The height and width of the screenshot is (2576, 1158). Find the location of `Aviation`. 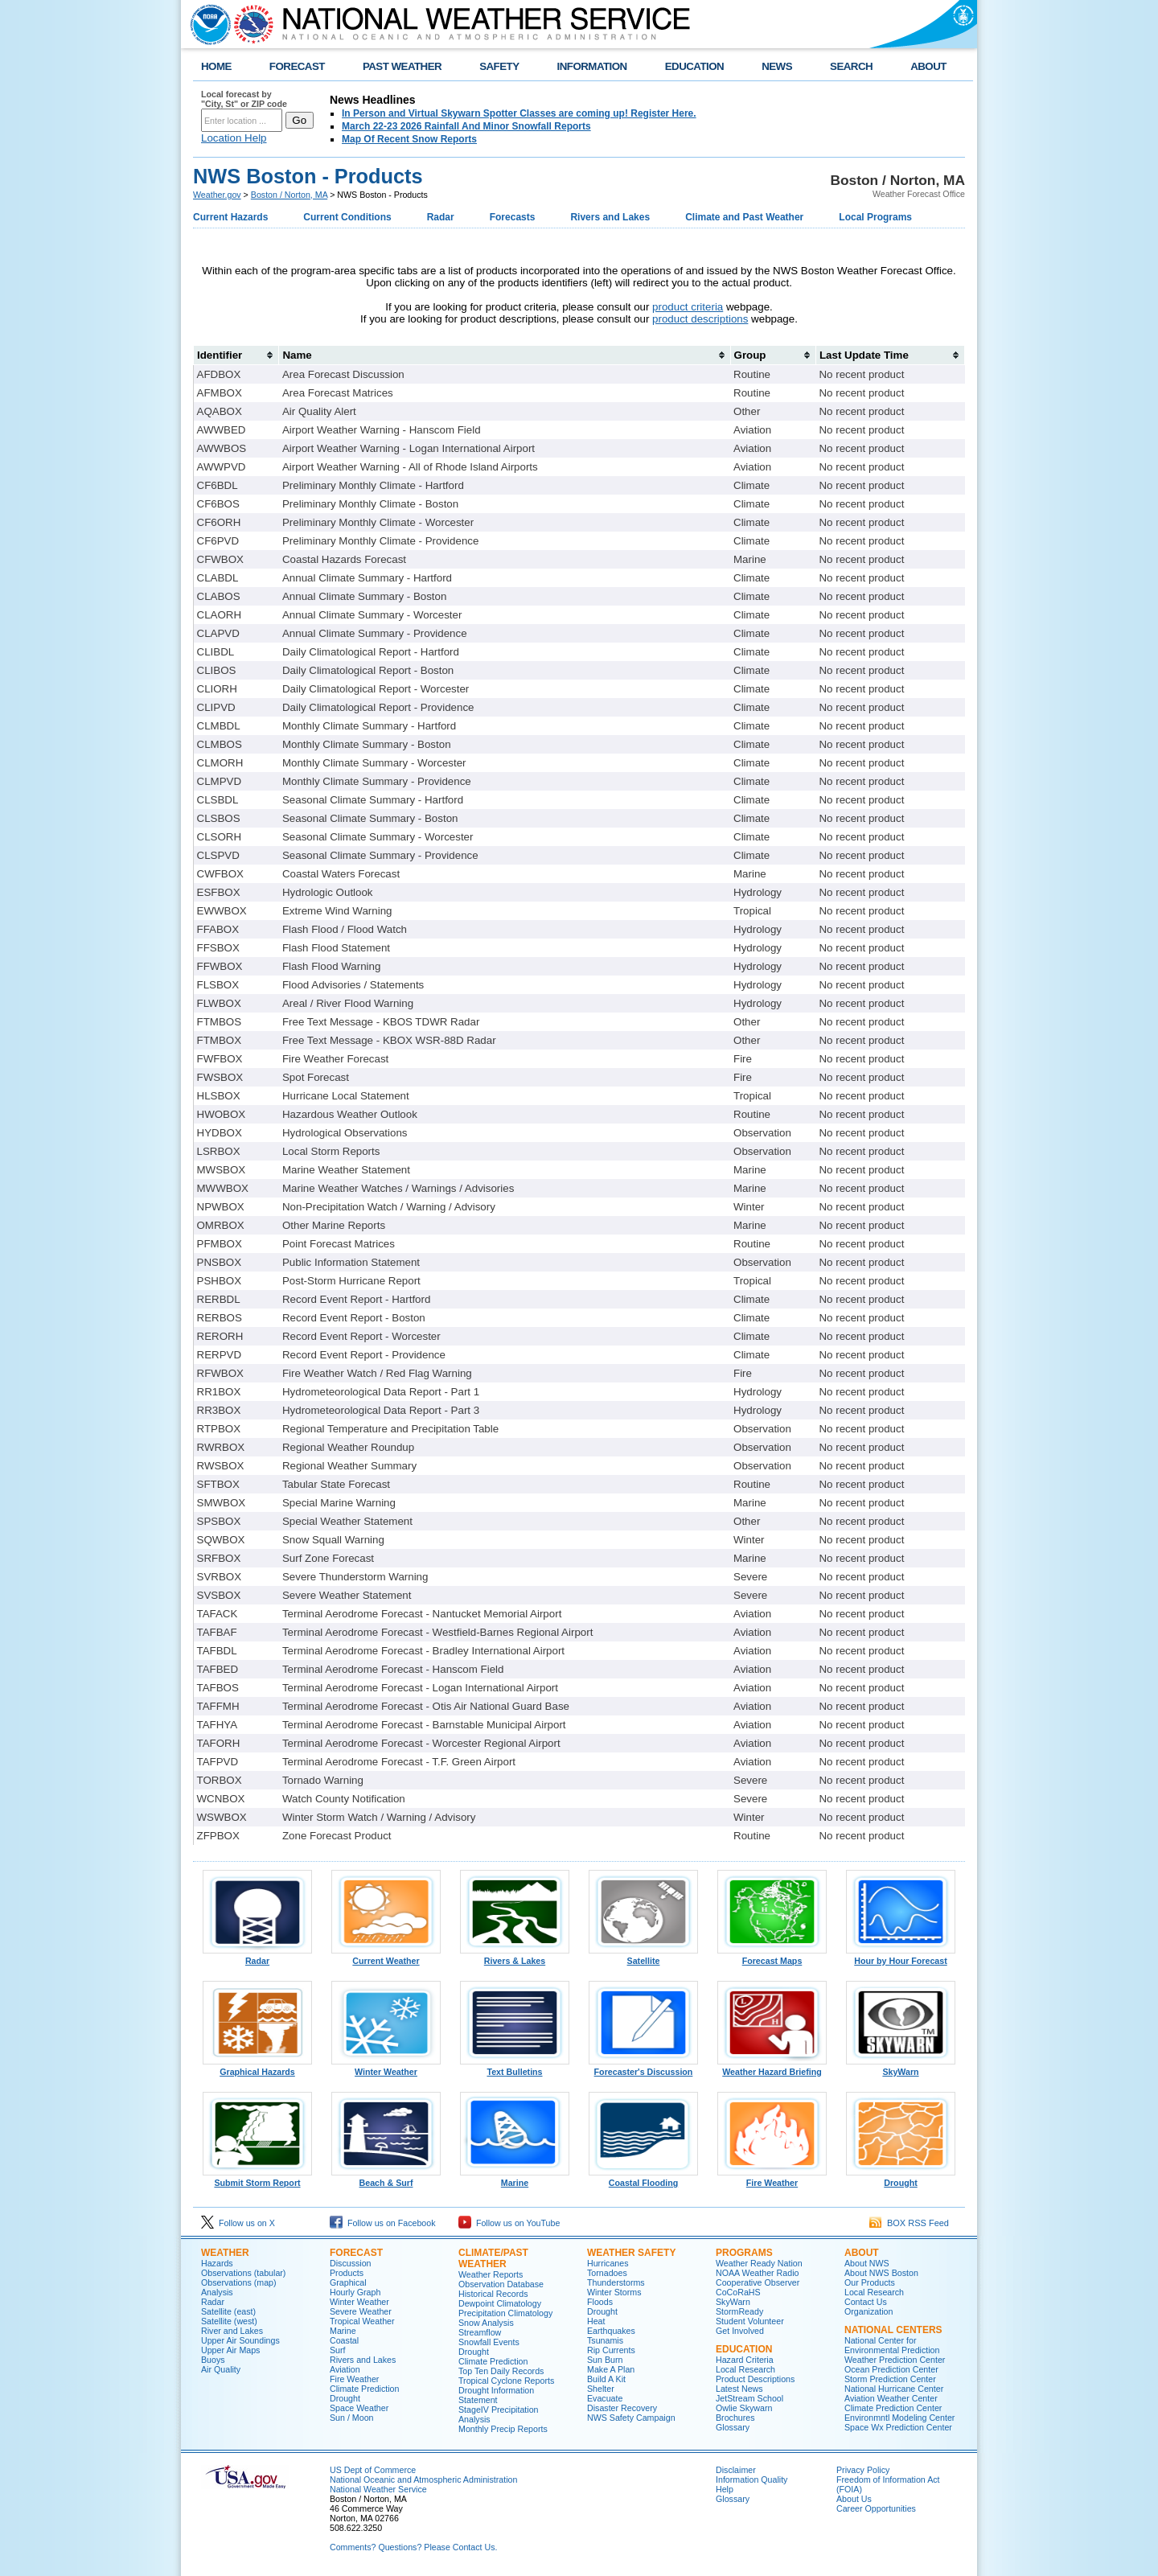

Aviation is located at coordinates (345, 2369).